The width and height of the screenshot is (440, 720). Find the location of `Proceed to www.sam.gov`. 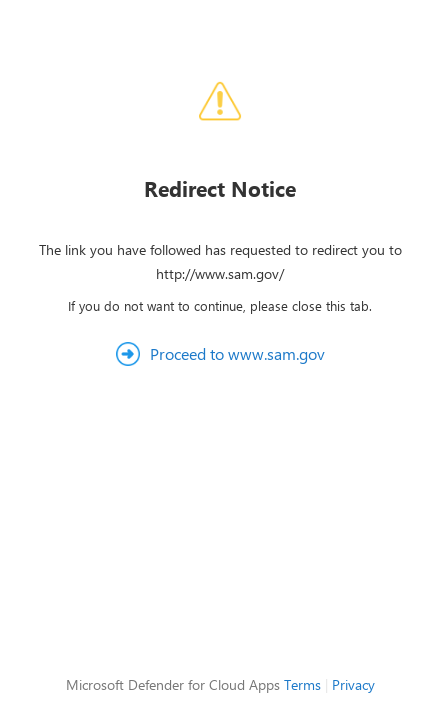

Proceed to www.sam.gov is located at coordinates (237, 353).